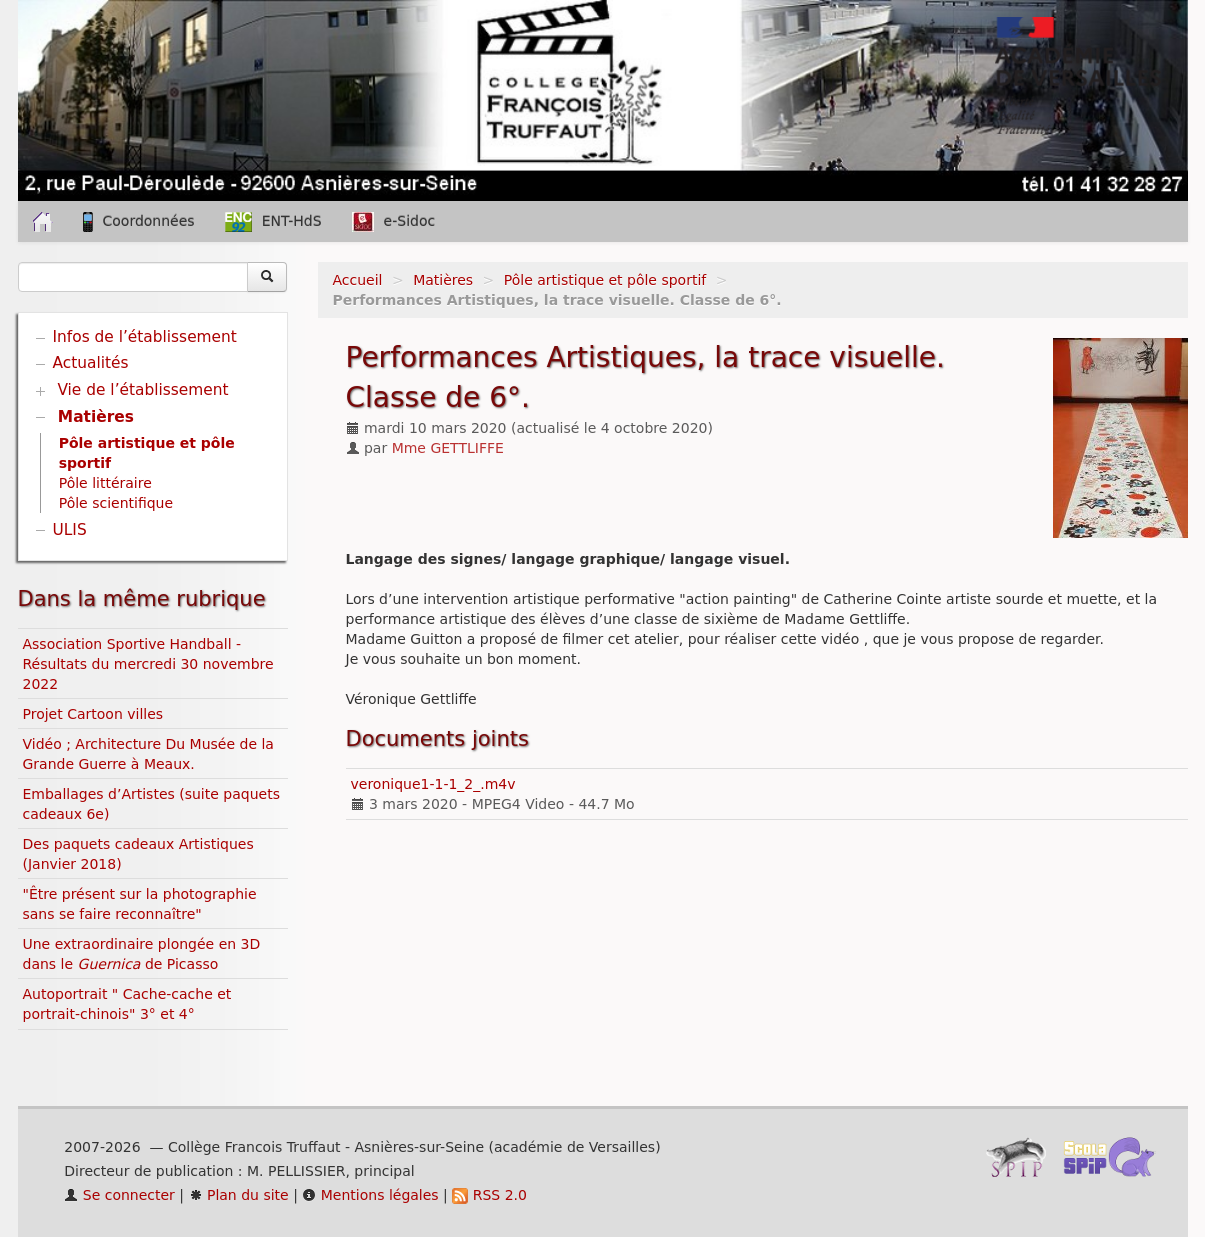 The width and height of the screenshot is (1205, 1237). What do you see at coordinates (394, 222) in the screenshot?
I see `e-Sidoc` at bounding box center [394, 222].